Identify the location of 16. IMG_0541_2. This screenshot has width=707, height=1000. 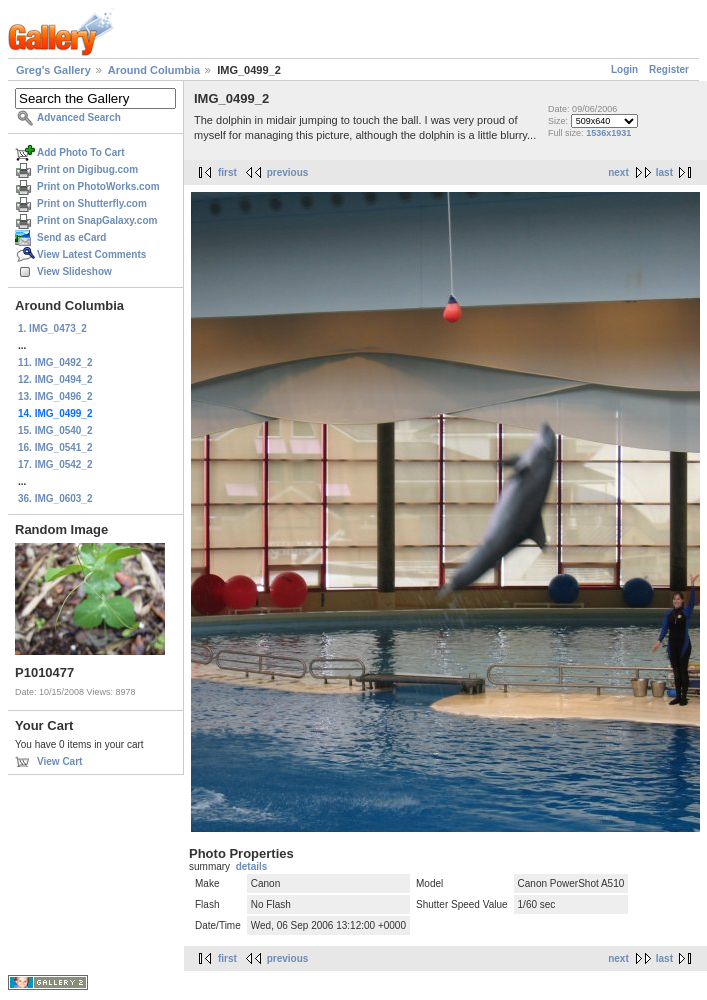
(55, 447).